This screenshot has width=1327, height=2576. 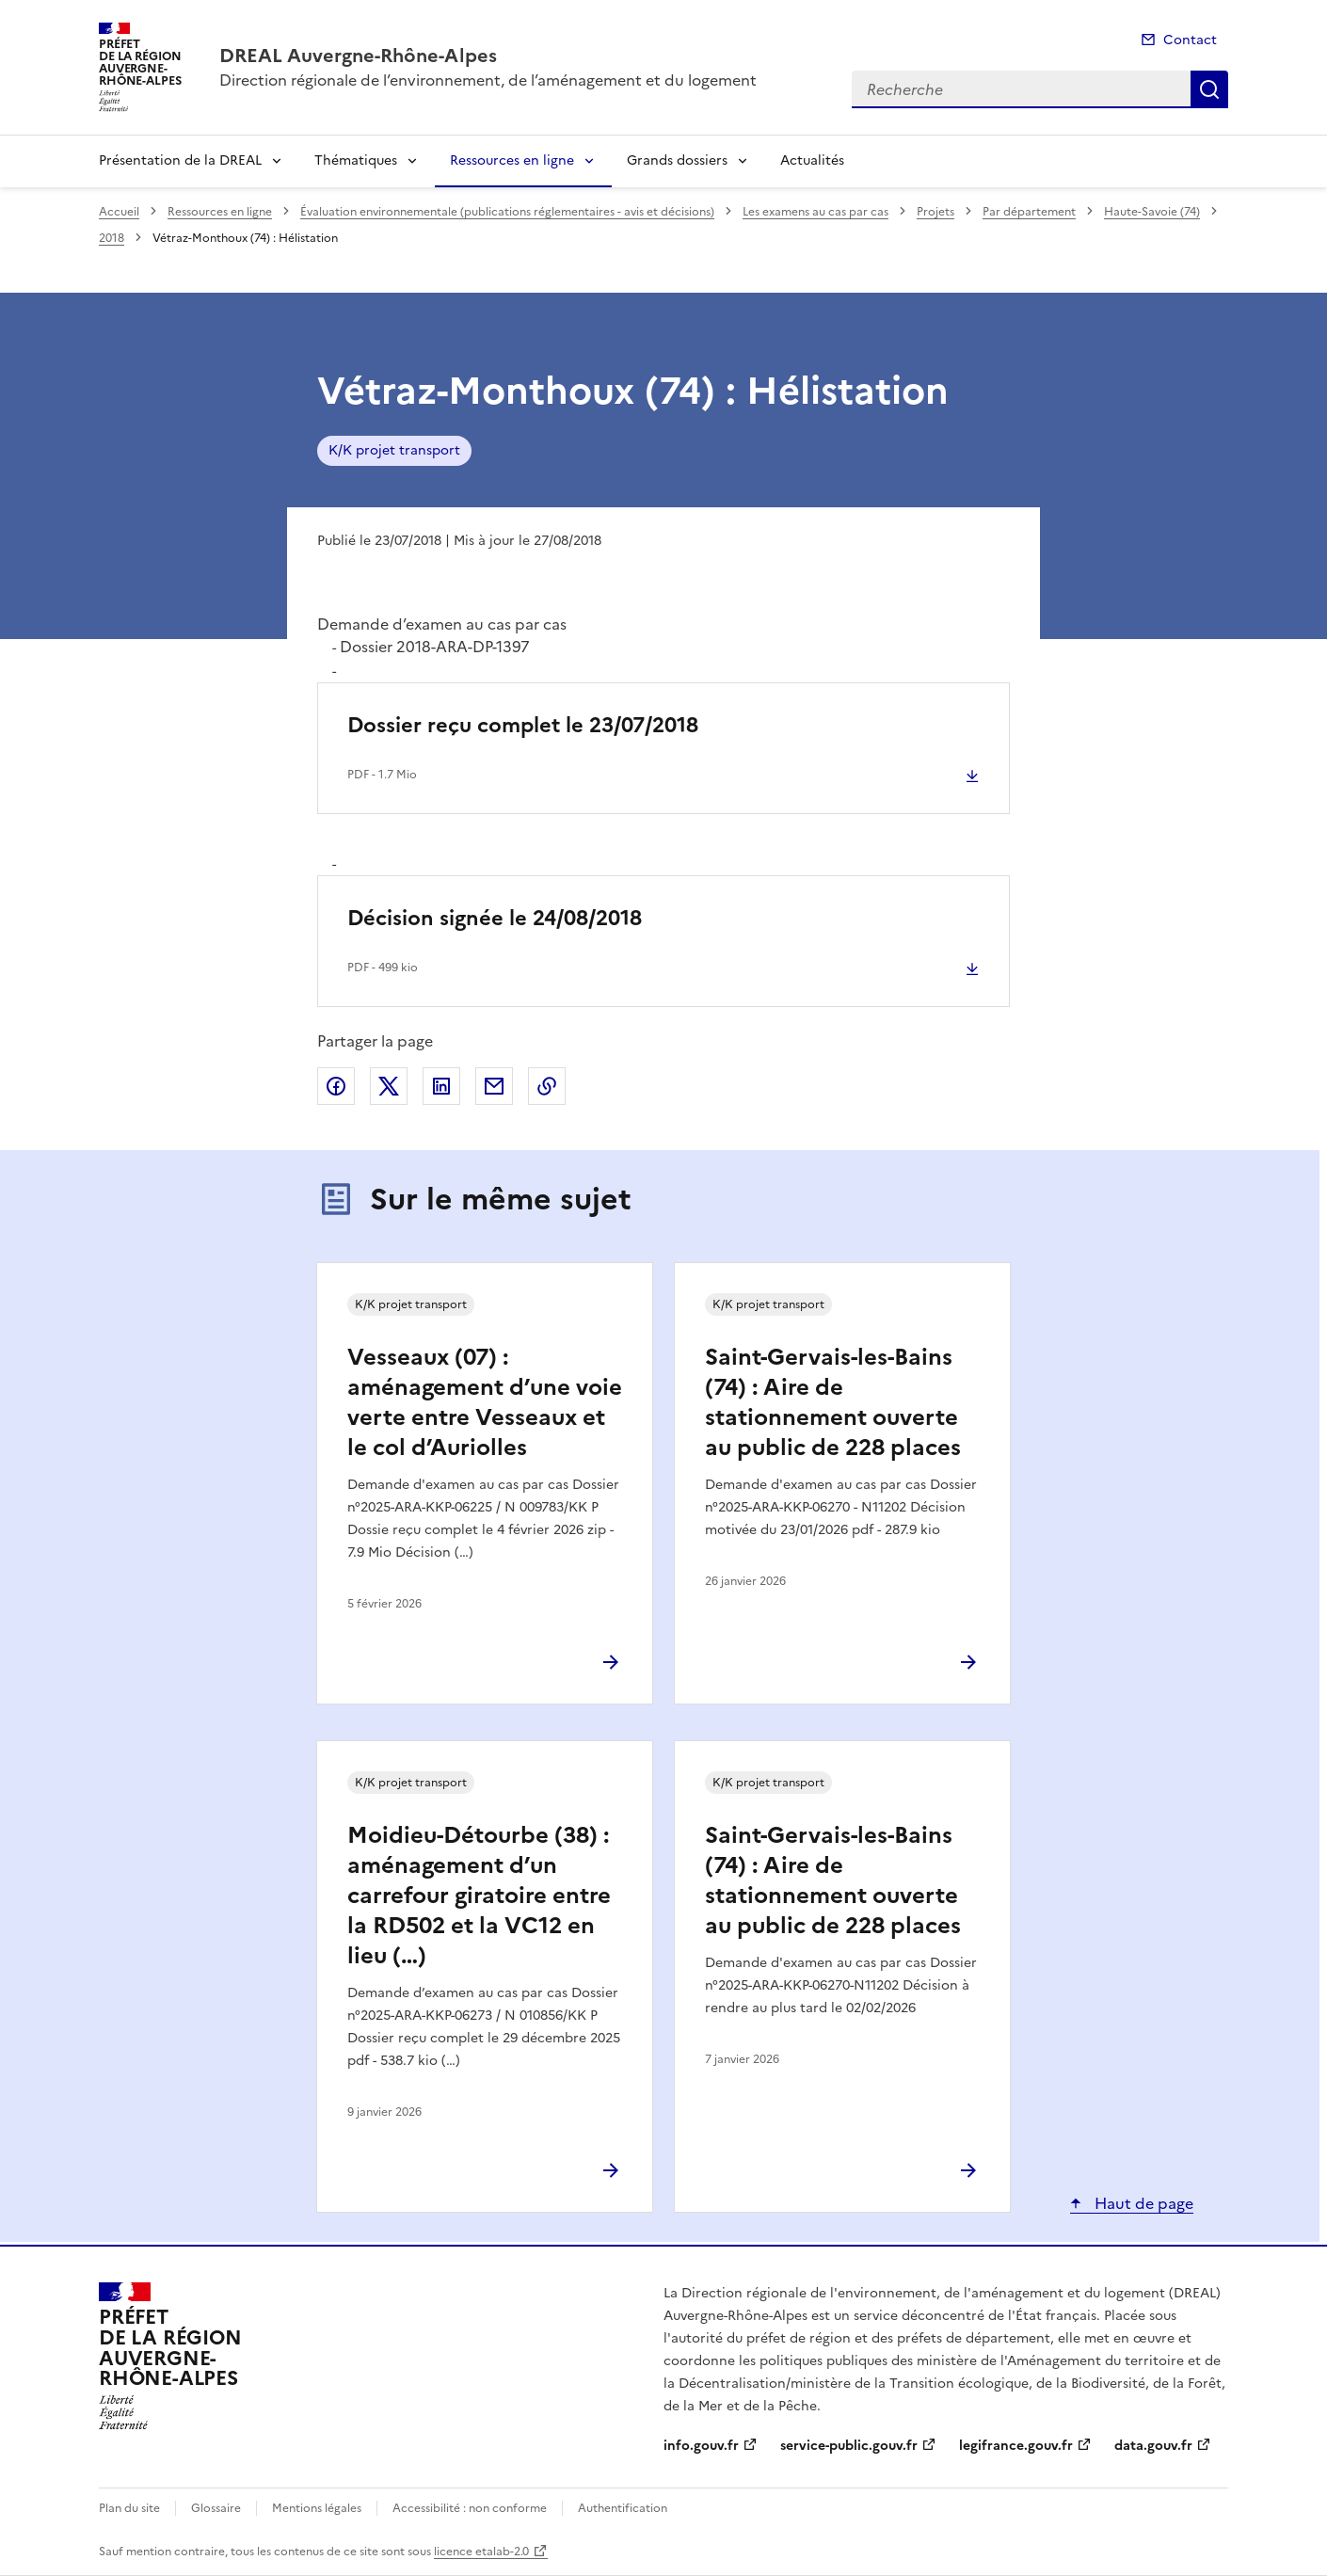 What do you see at coordinates (484, 1402) in the screenshot?
I see `Vesseaux (07) : aménagement d’une voie verte entre Vesseaux et le col d’Auriolles` at bounding box center [484, 1402].